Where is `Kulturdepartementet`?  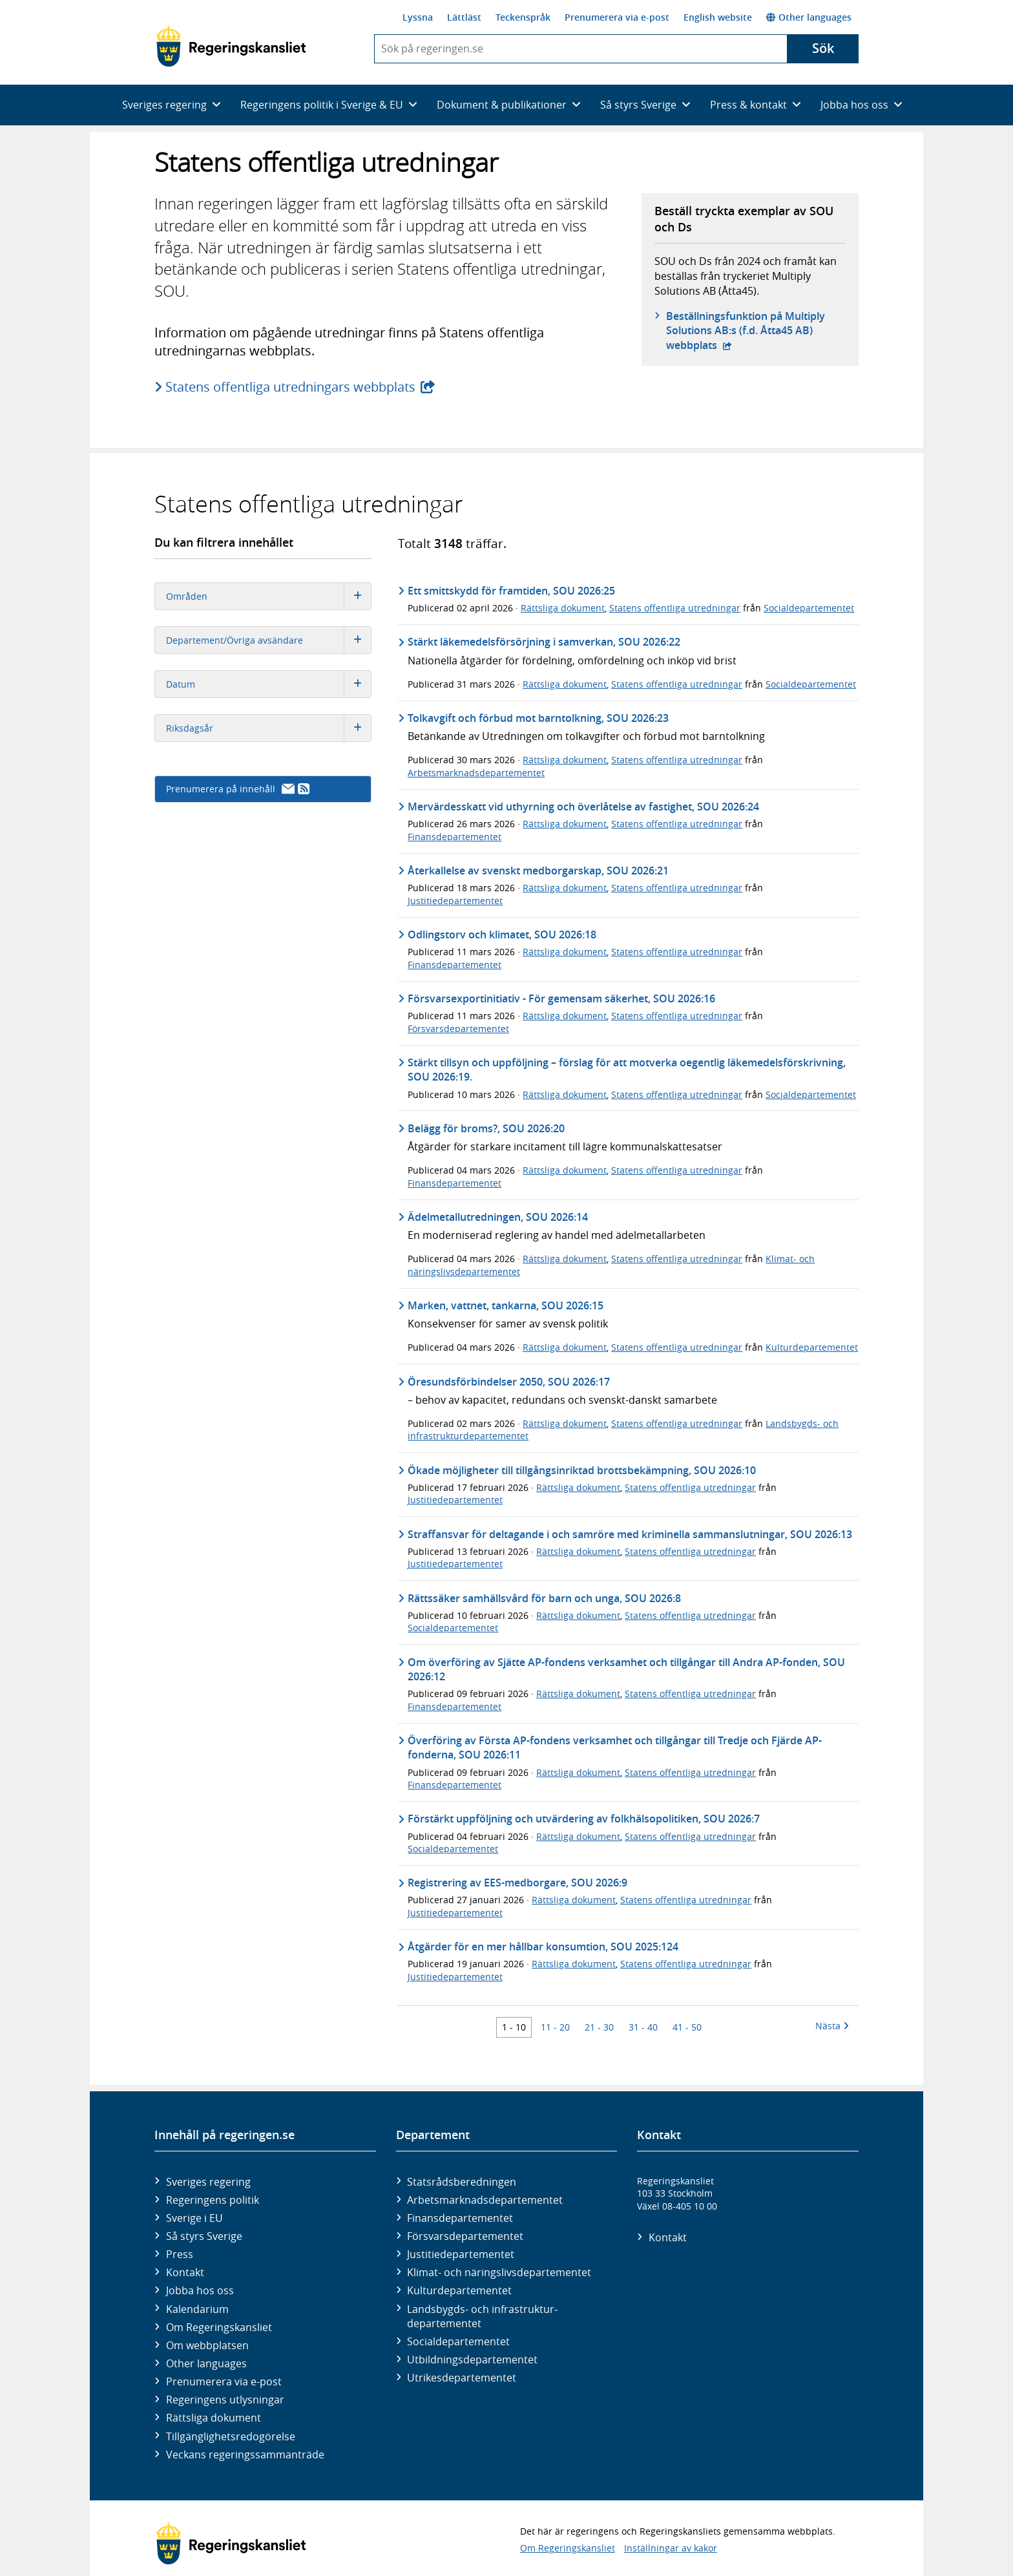 Kulturdepartementet is located at coordinates (812, 1347).